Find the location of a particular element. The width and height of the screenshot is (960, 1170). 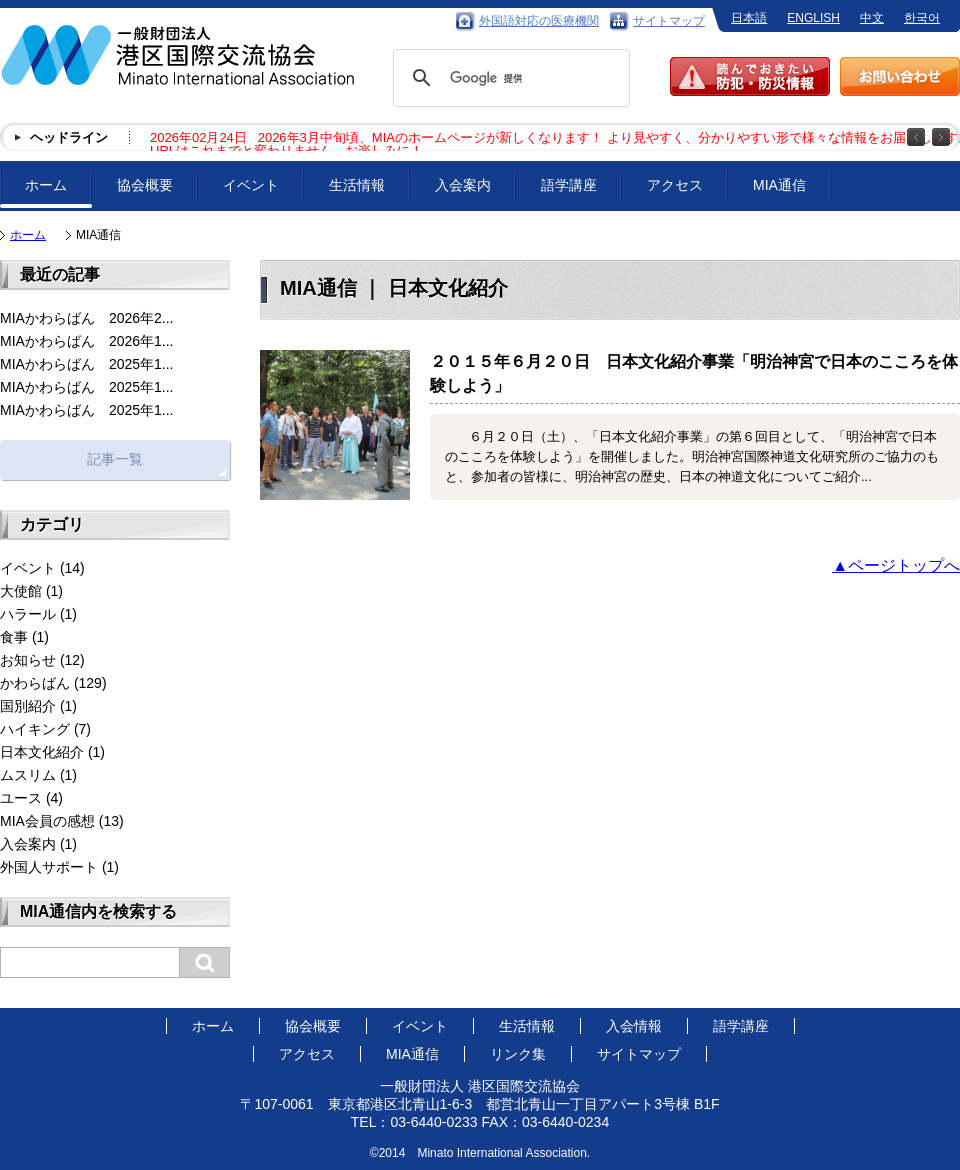

MIA会員の感想 is located at coordinates (47, 821).